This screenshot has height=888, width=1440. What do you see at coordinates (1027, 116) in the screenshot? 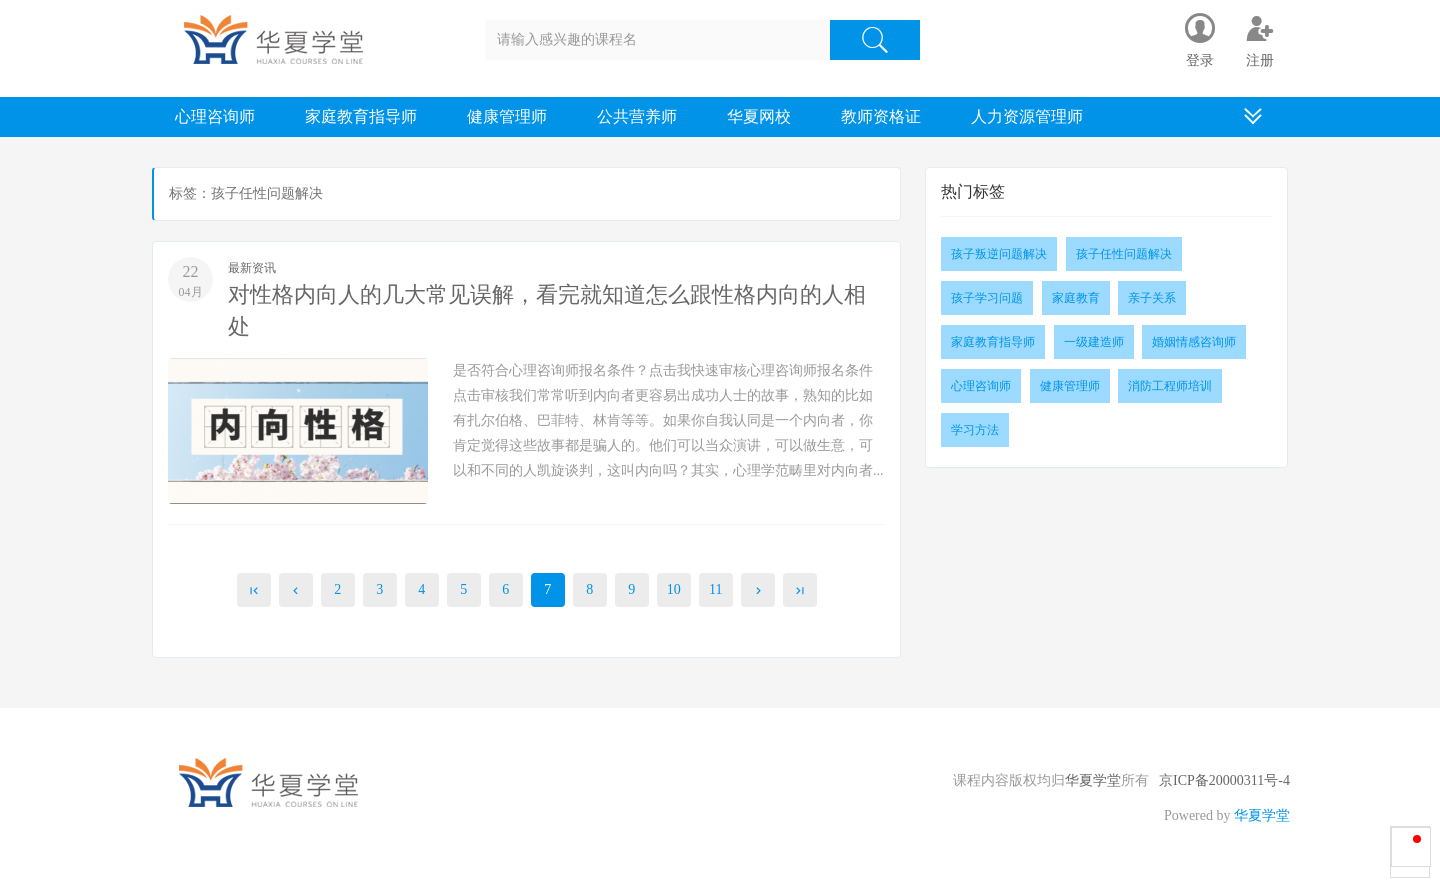
I see `人力资源管理师` at bounding box center [1027, 116].